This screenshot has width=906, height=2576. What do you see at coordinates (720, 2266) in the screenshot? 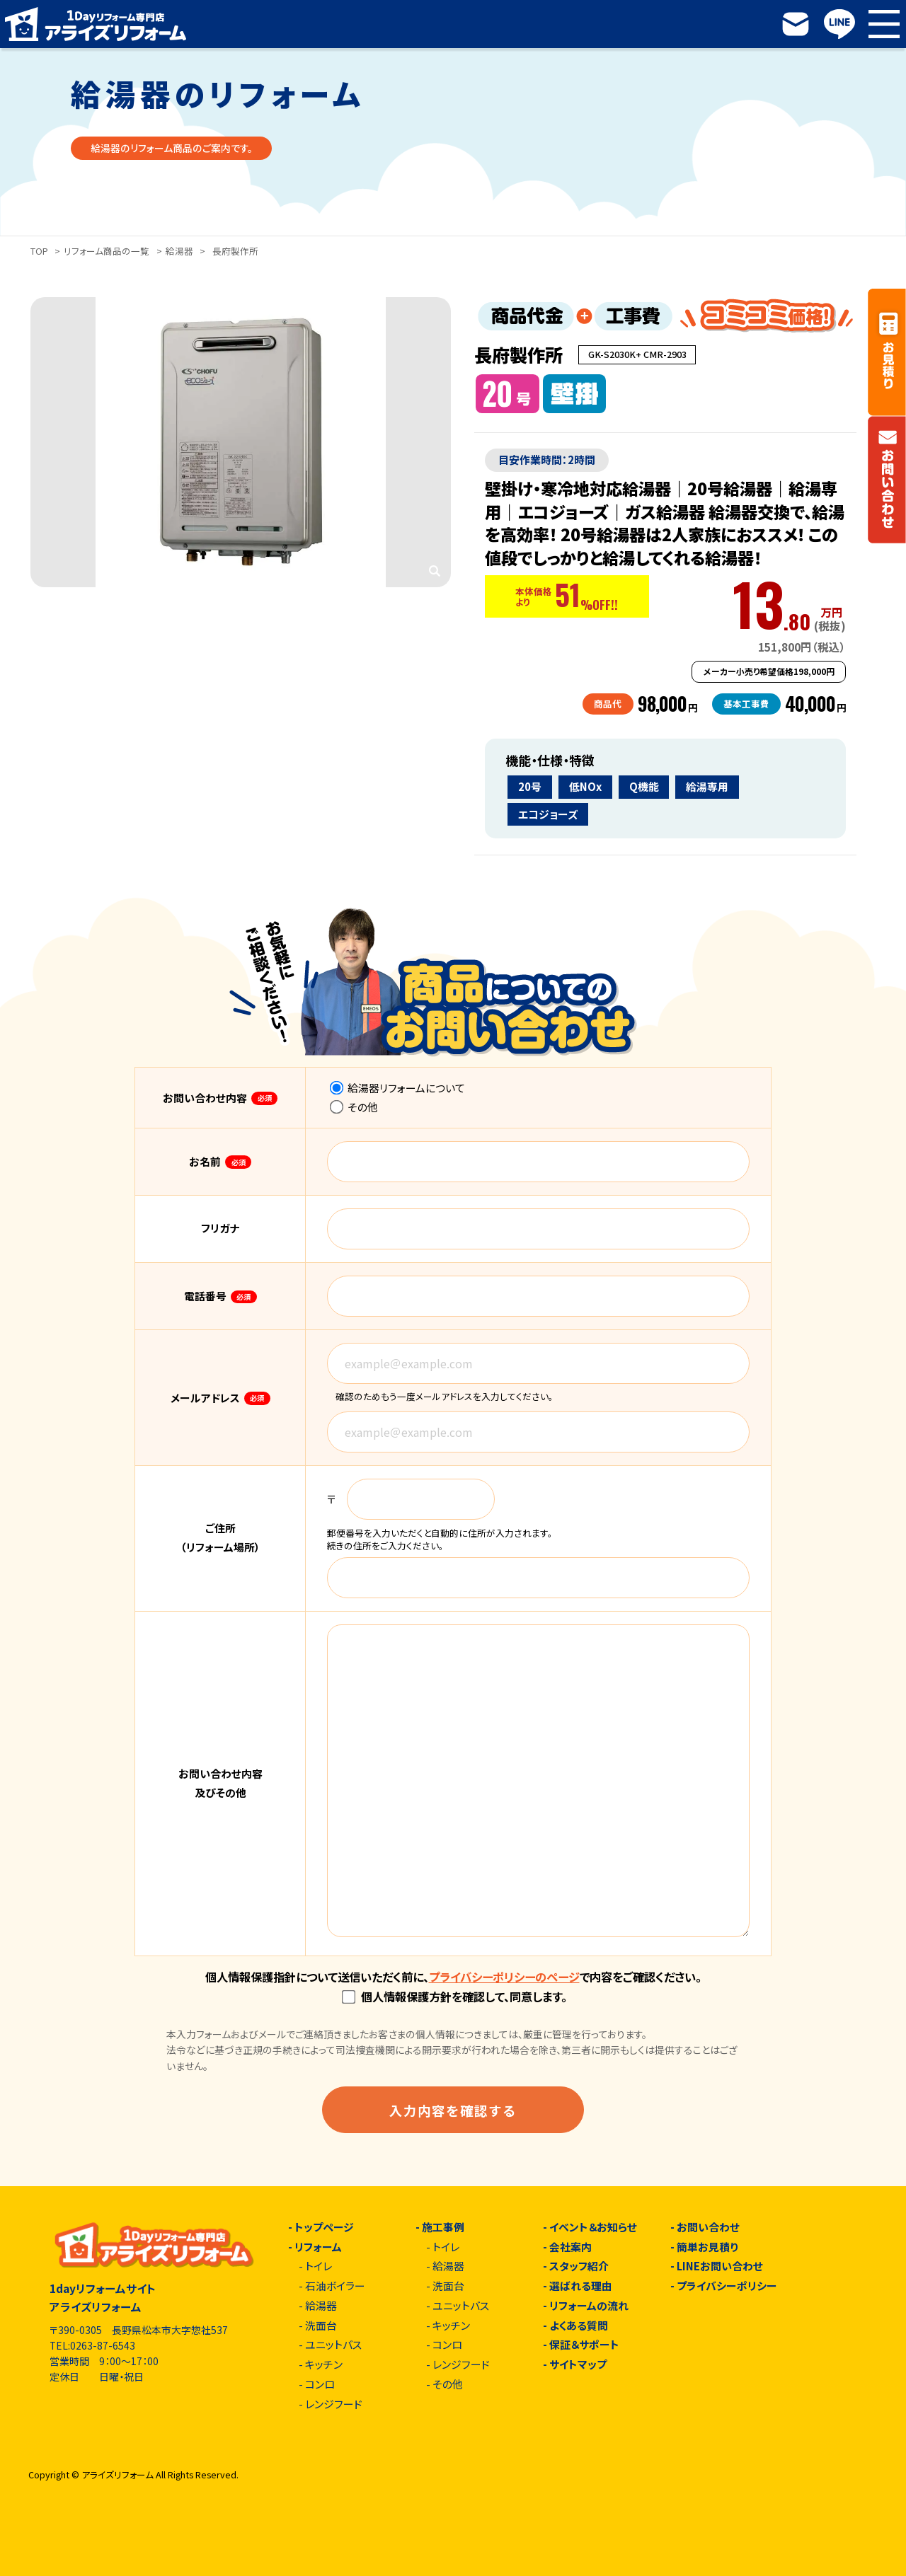
I see `LINEお問い合わせ` at bounding box center [720, 2266].